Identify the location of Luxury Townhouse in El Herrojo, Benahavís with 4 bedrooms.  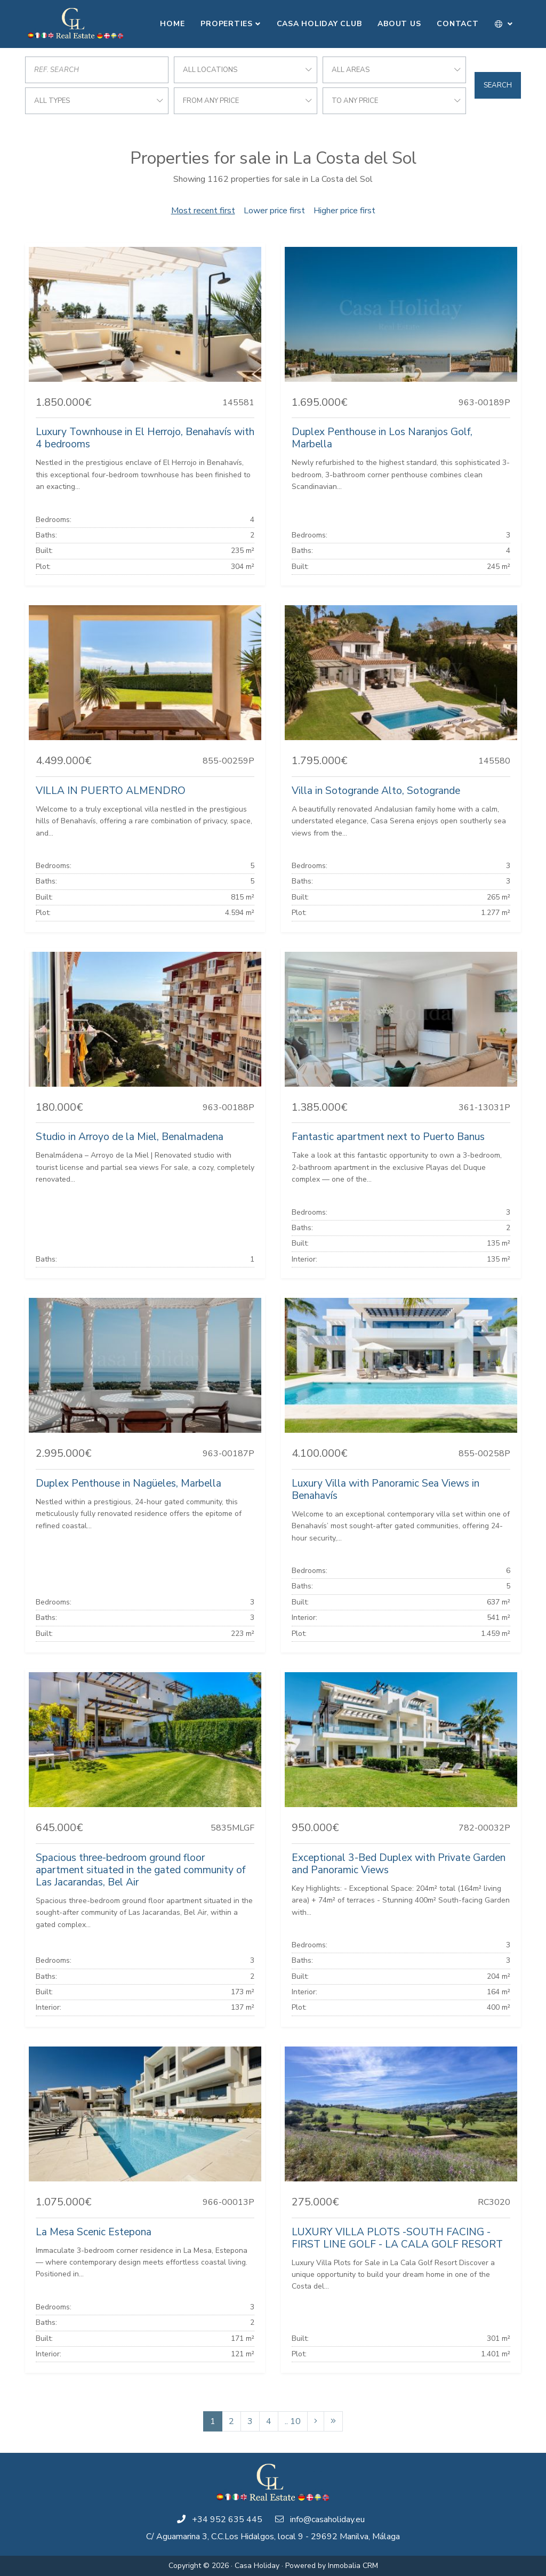
(145, 438).